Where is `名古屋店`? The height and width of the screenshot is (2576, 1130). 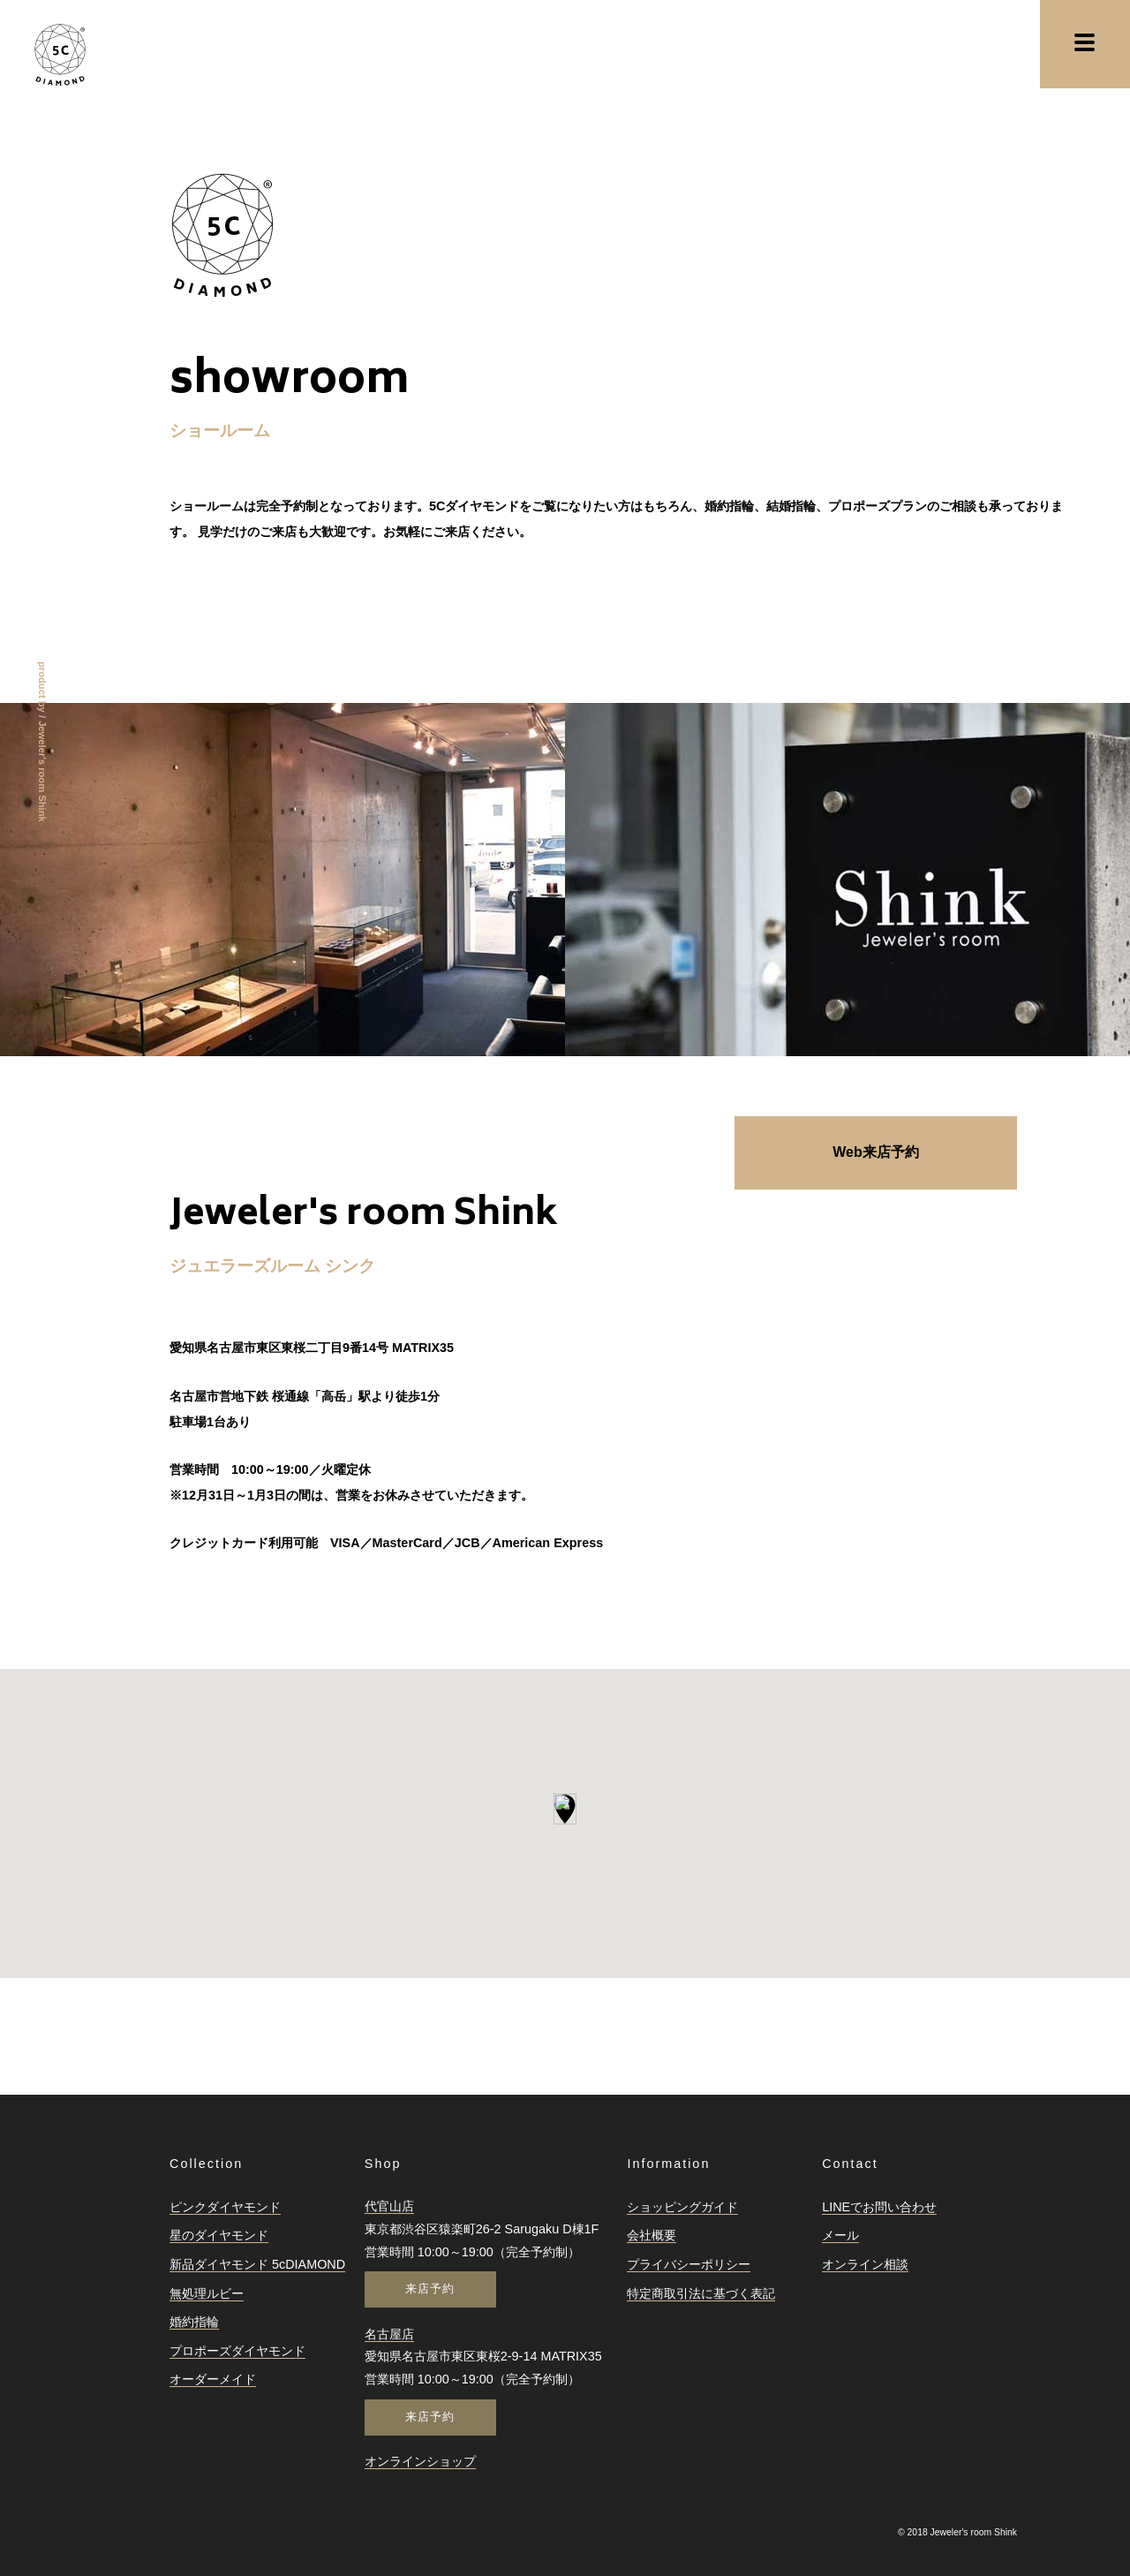
名古屋店 is located at coordinates (389, 2334).